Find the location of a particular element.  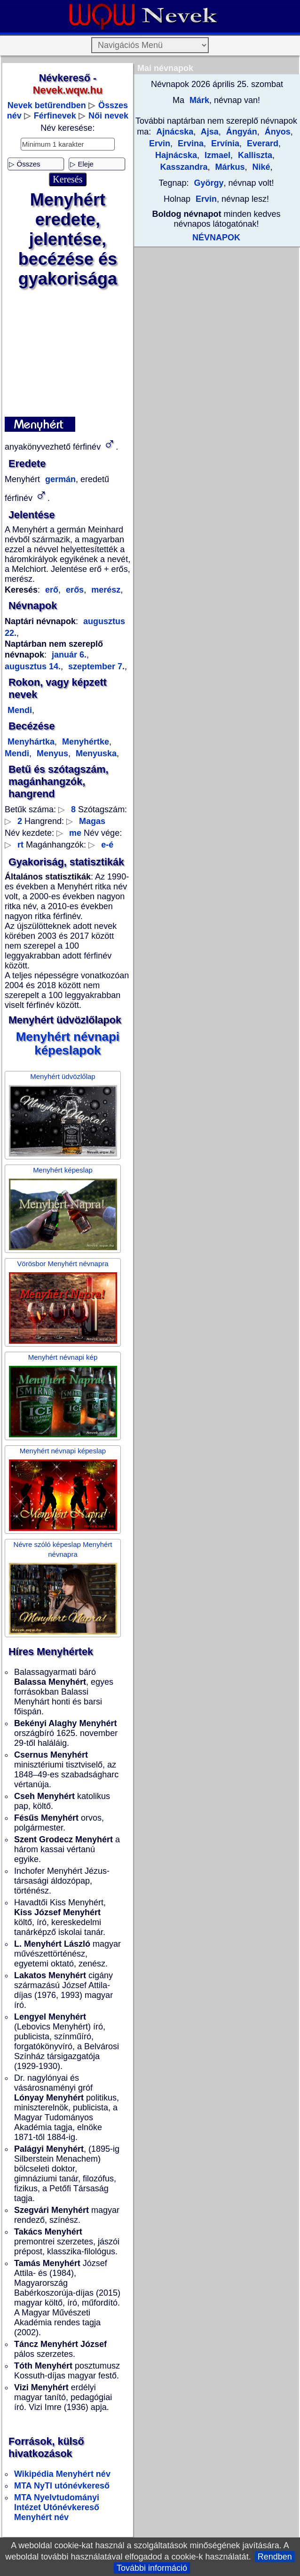

Márkus is located at coordinates (229, 167).